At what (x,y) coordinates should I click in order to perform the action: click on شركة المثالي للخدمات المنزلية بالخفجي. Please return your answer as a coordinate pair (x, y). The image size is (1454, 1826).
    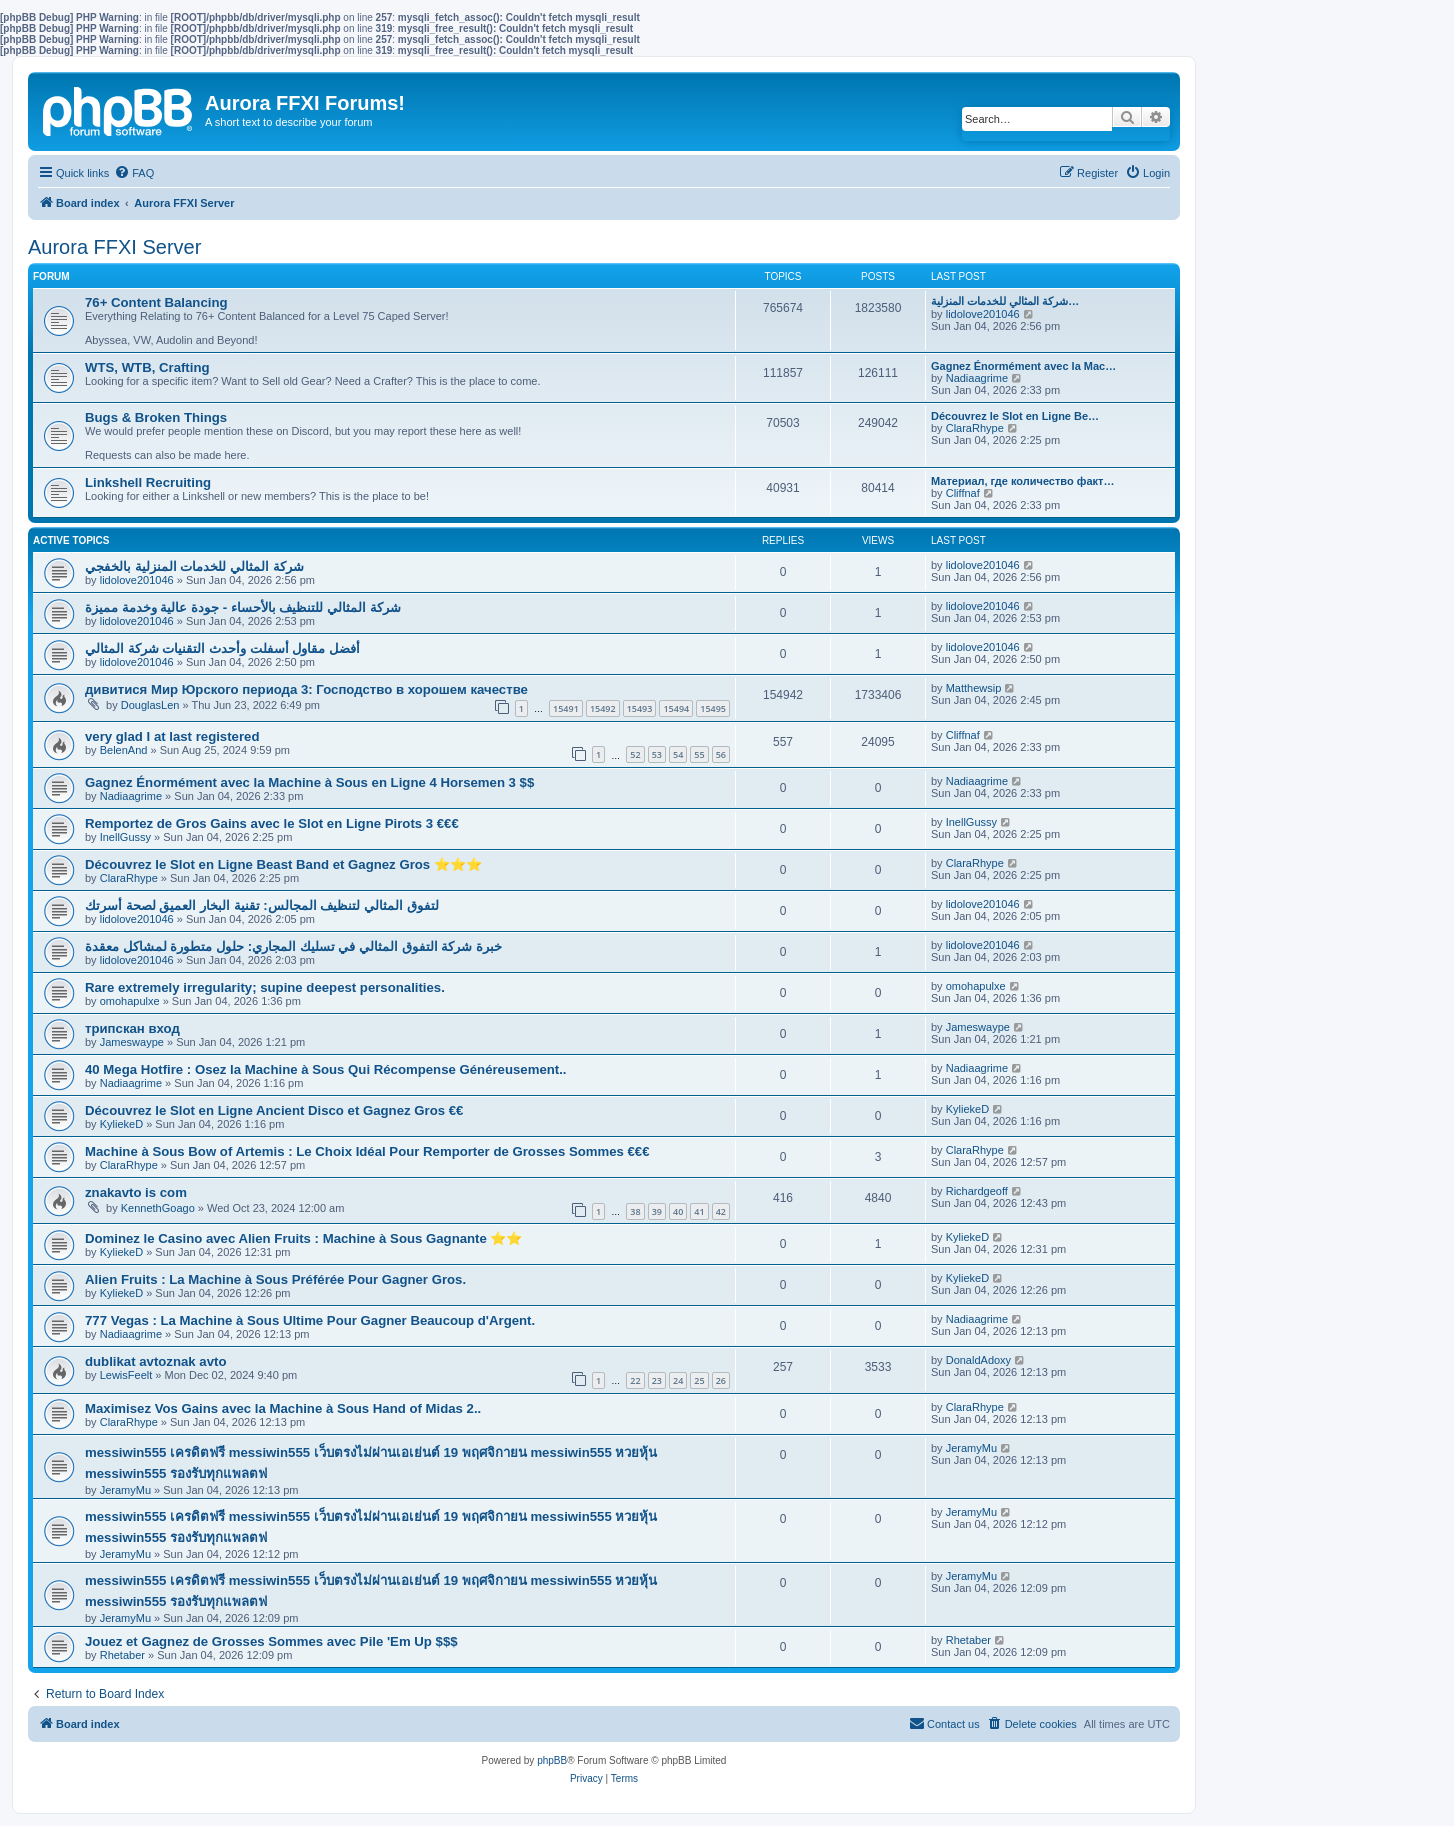
    Looking at the image, I should click on (194, 566).